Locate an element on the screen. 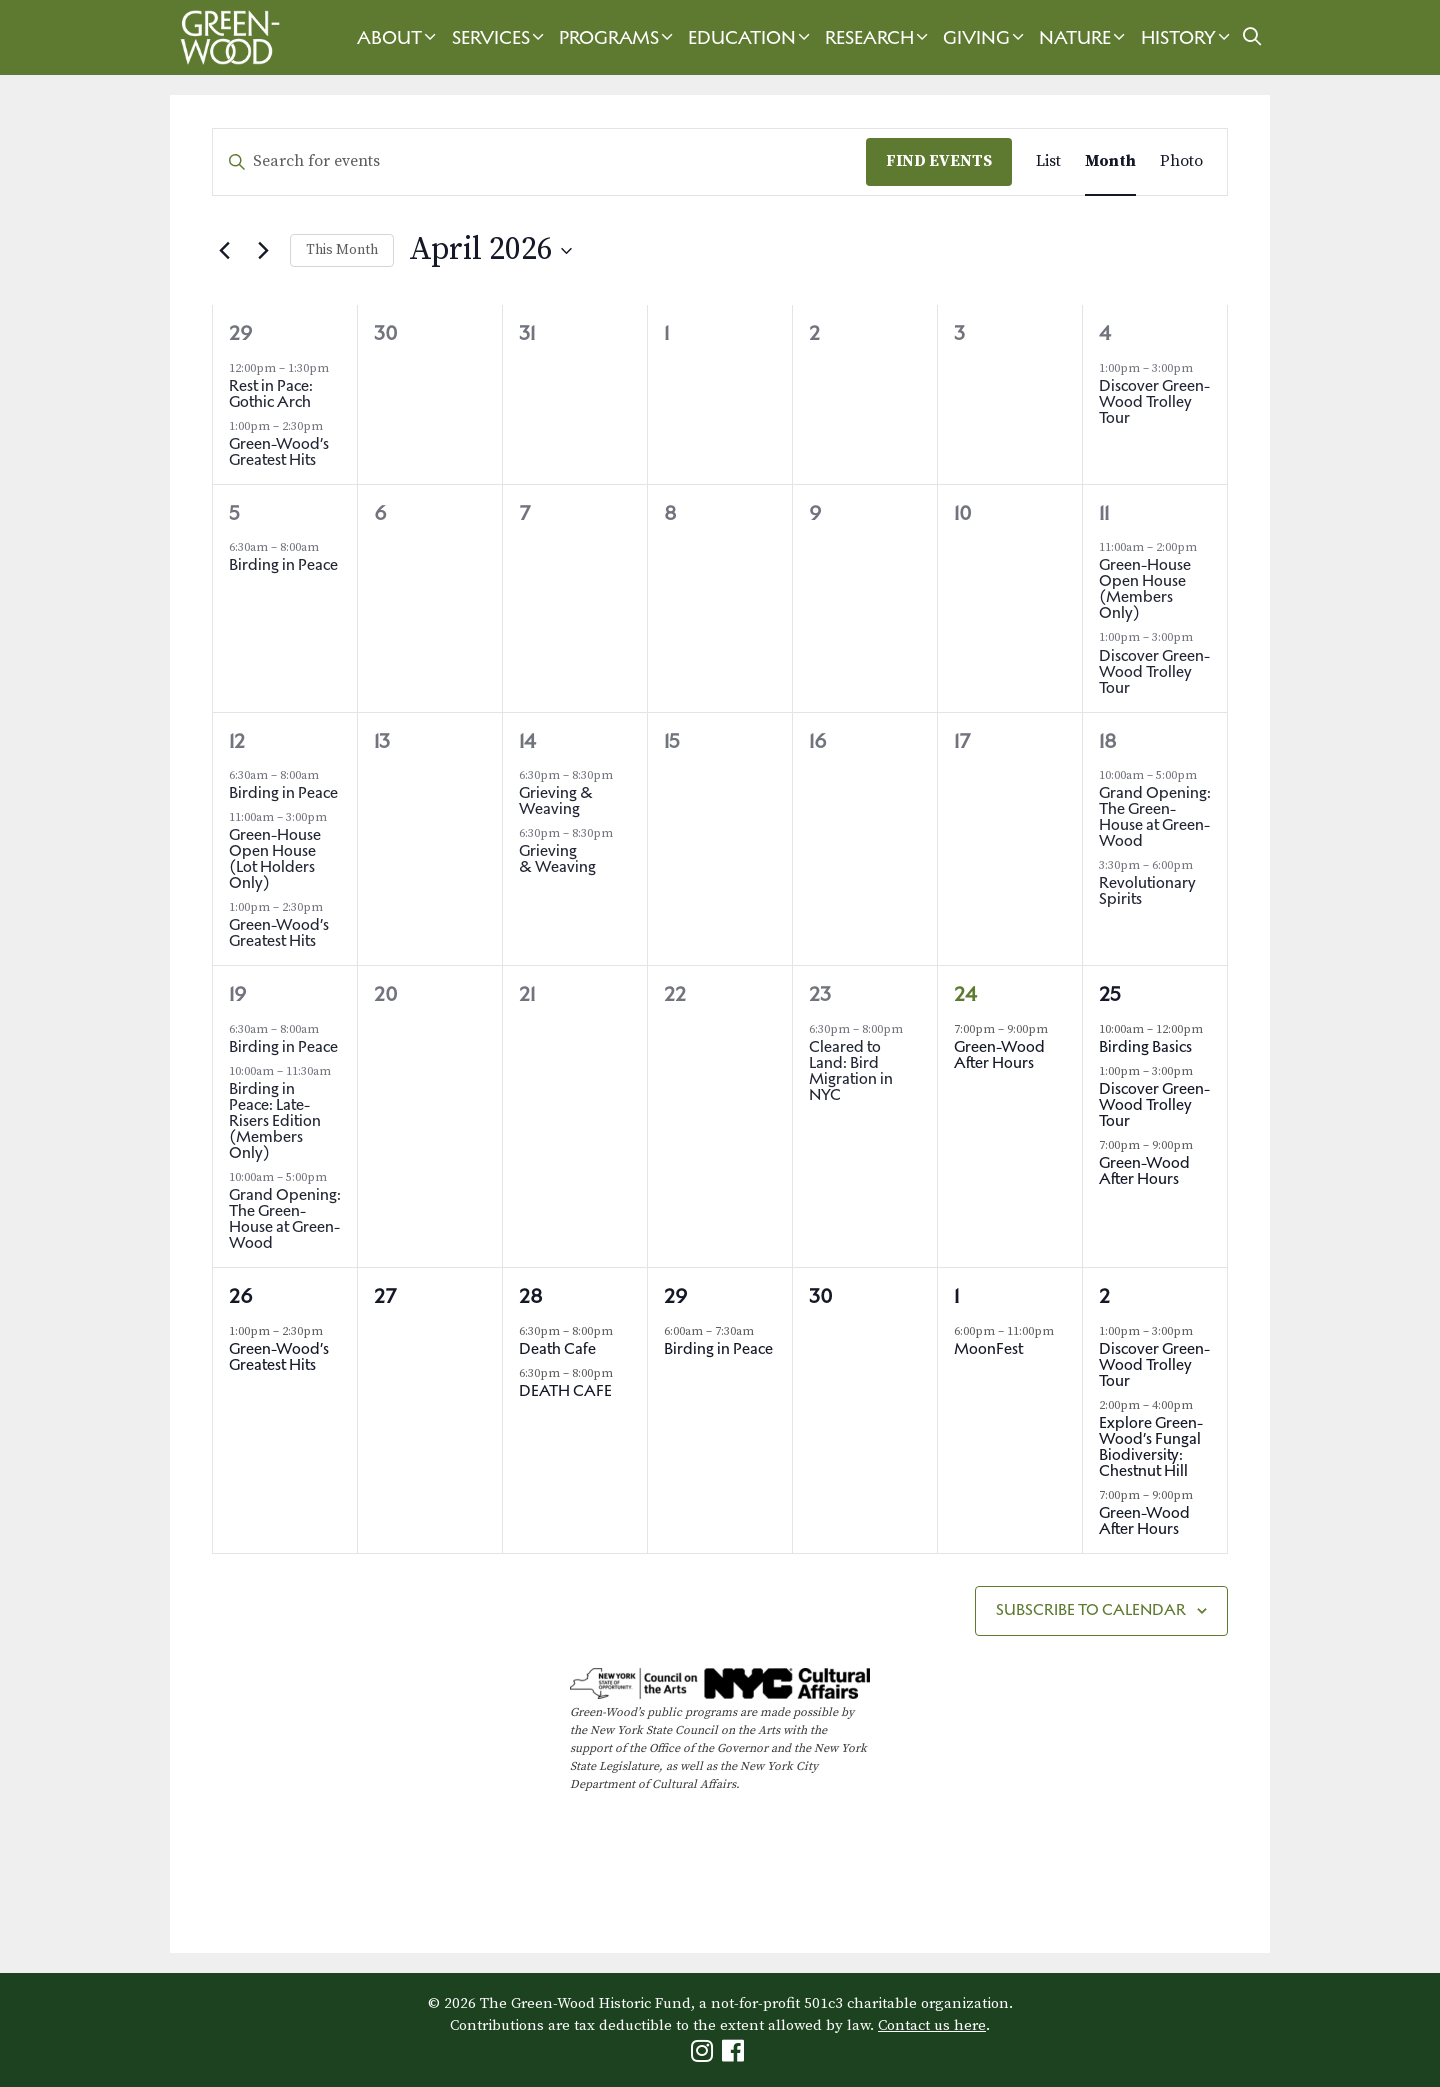 Image resolution: width=1440 pixels, height=2087 pixels. Green-House Open House (Lot Holders Only) is located at coordinates (275, 858).